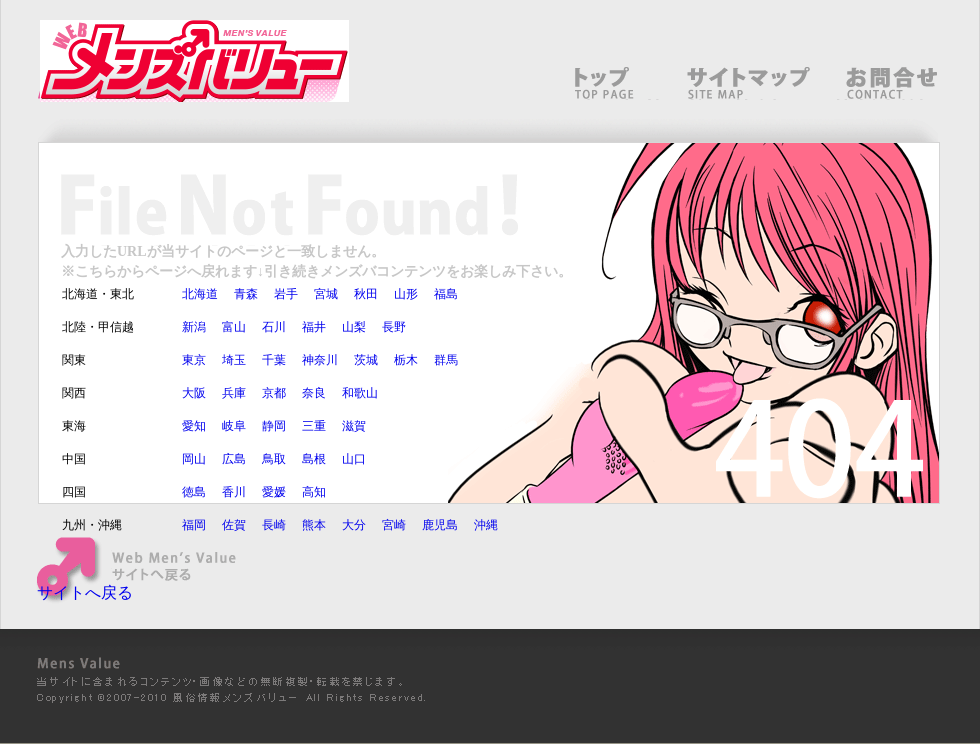  Describe the element at coordinates (446, 294) in the screenshot. I see `福島` at that location.